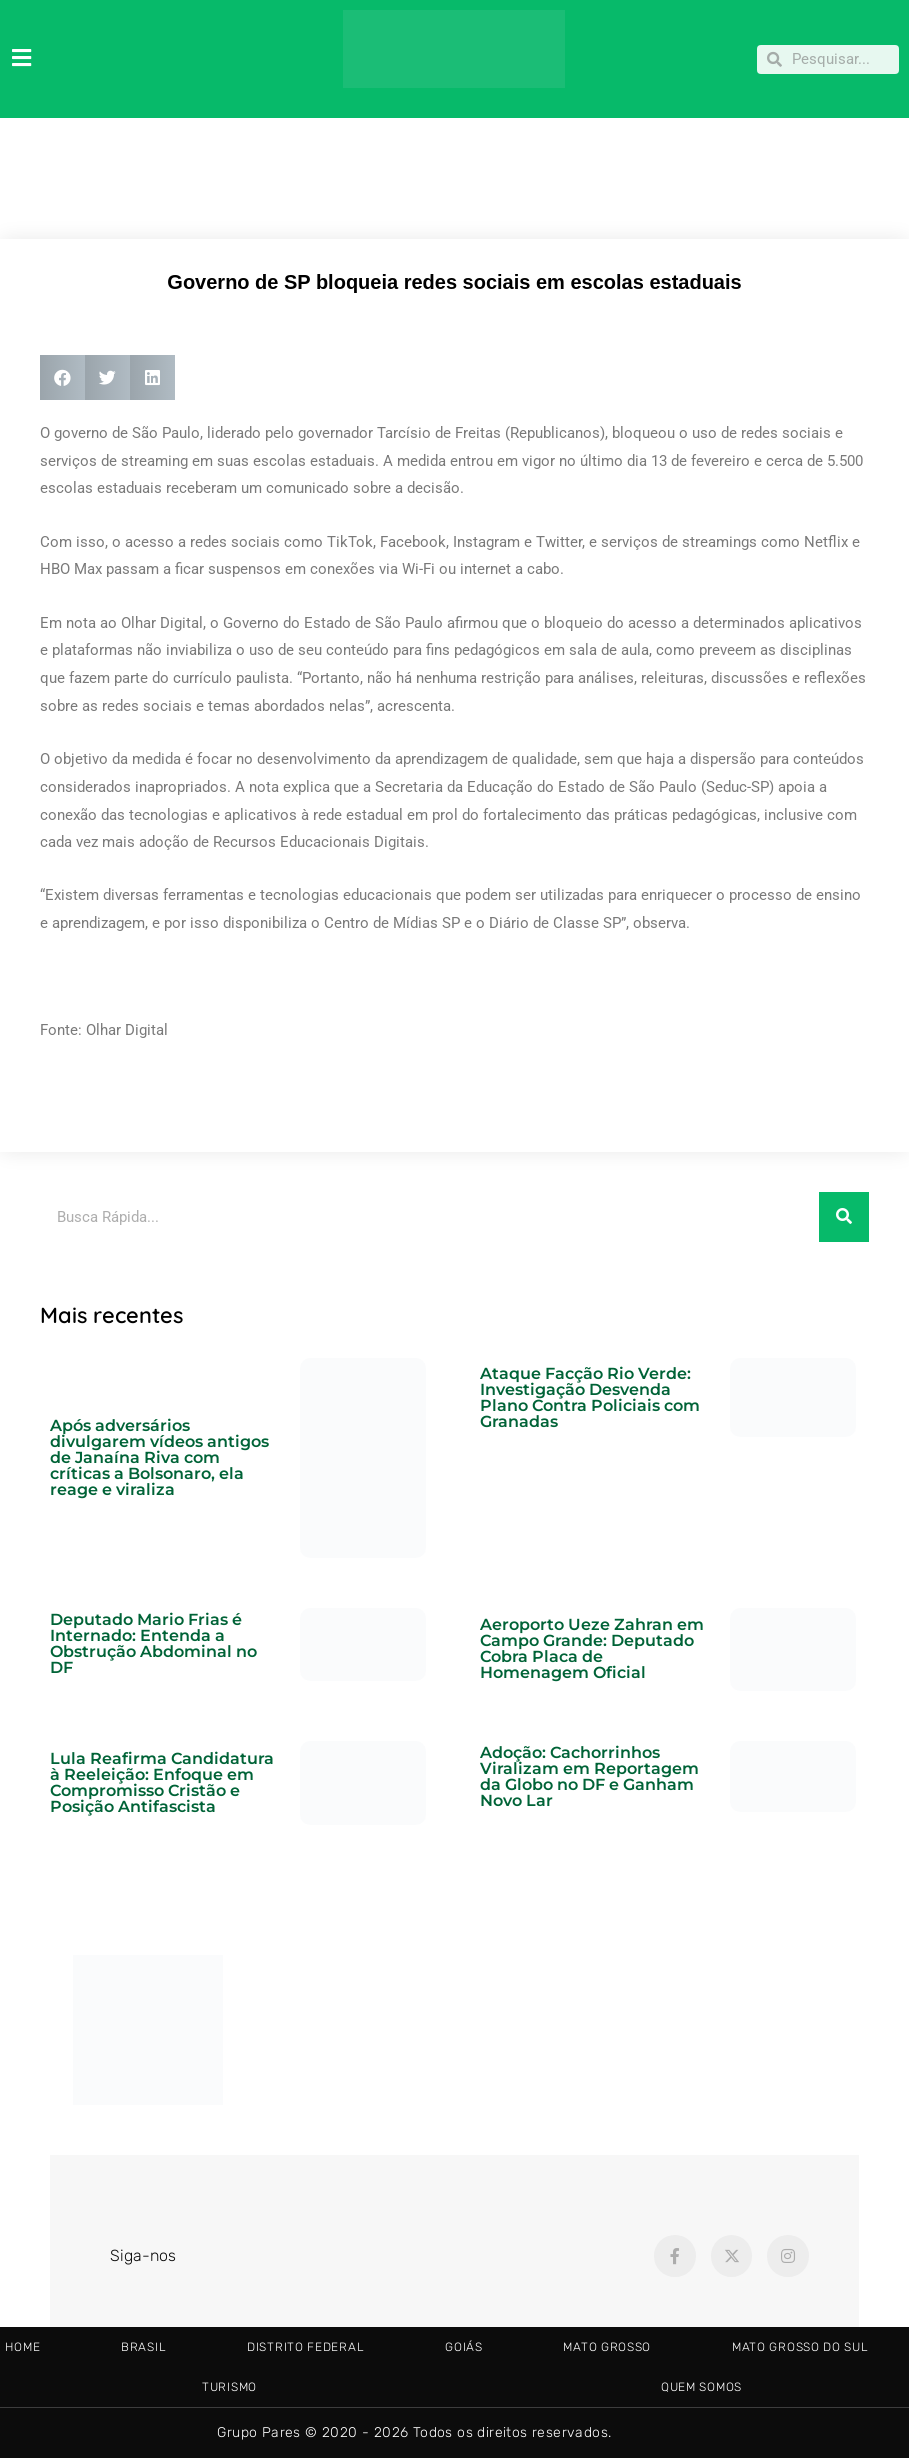 Image resolution: width=909 pixels, height=2458 pixels. What do you see at coordinates (590, 1397) in the screenshot?
I see `Ataque Facção Rio Verde: Investigação Desvenda Plano Contra Policiais com Granadas` at bounding box center [590, 1397].